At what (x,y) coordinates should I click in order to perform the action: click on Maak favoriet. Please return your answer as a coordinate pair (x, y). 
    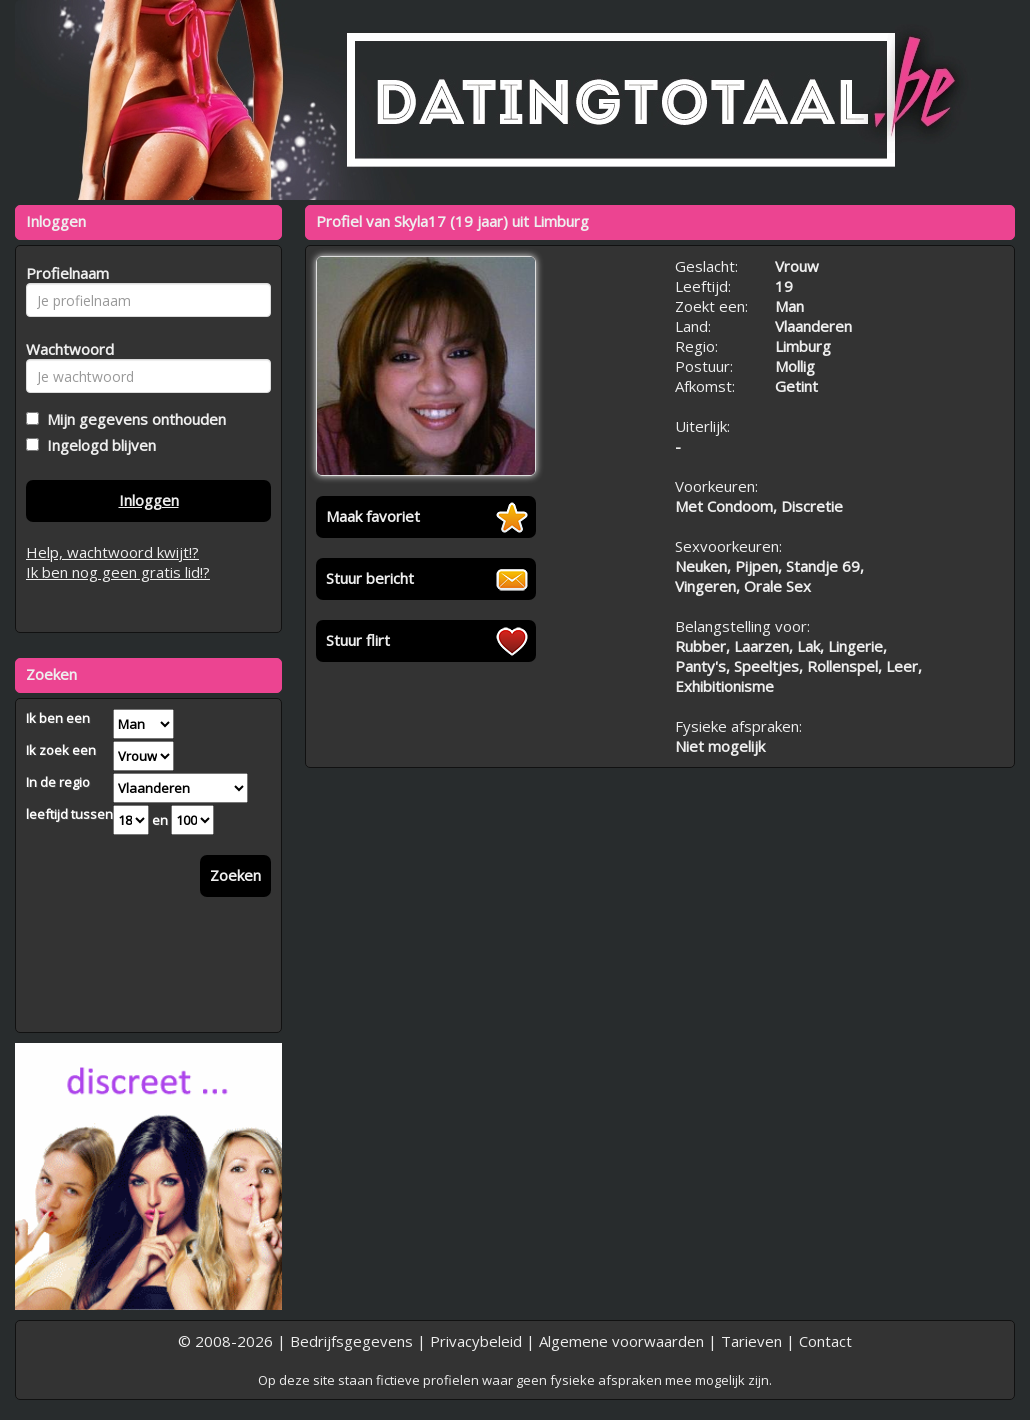
    Looking at the image, I should click on (373, 516).